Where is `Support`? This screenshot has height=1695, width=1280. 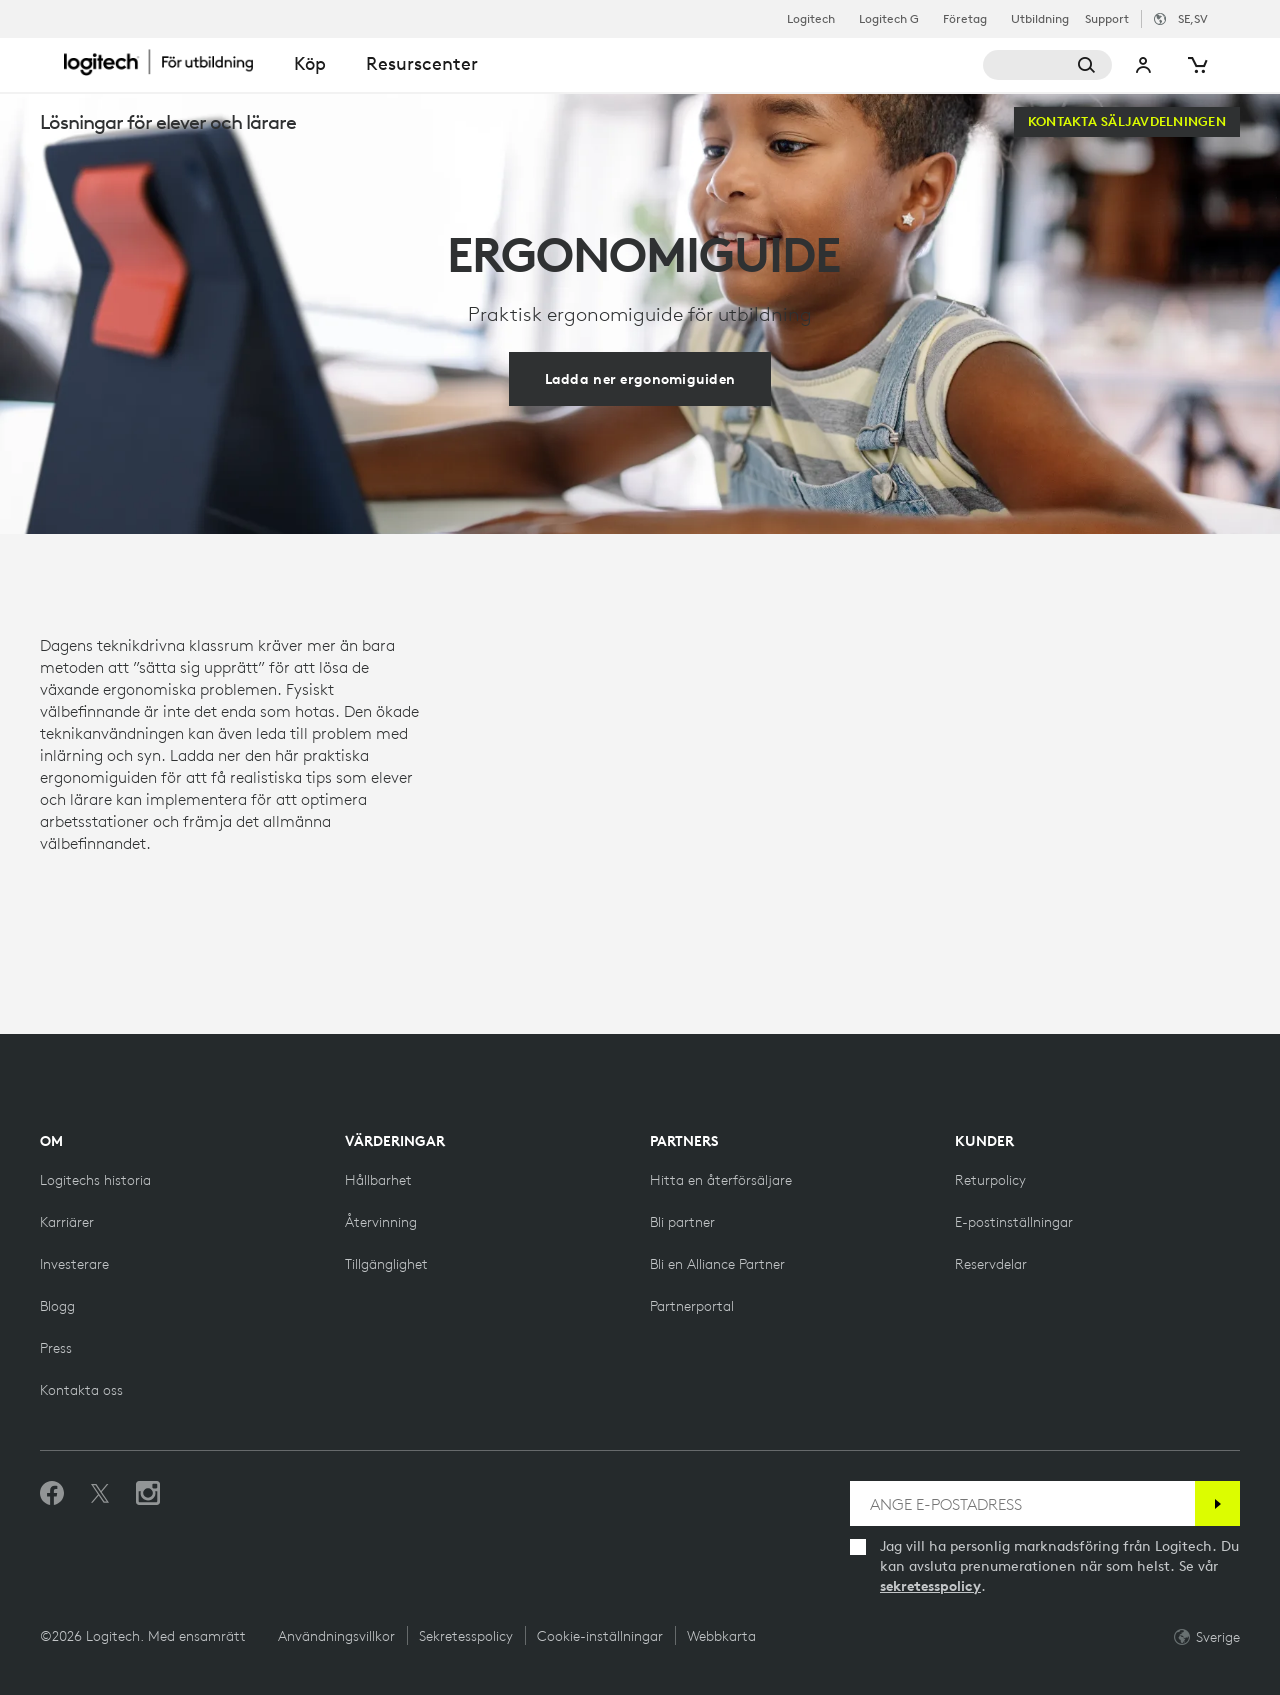
Support is located at coordinates (1107, 18).